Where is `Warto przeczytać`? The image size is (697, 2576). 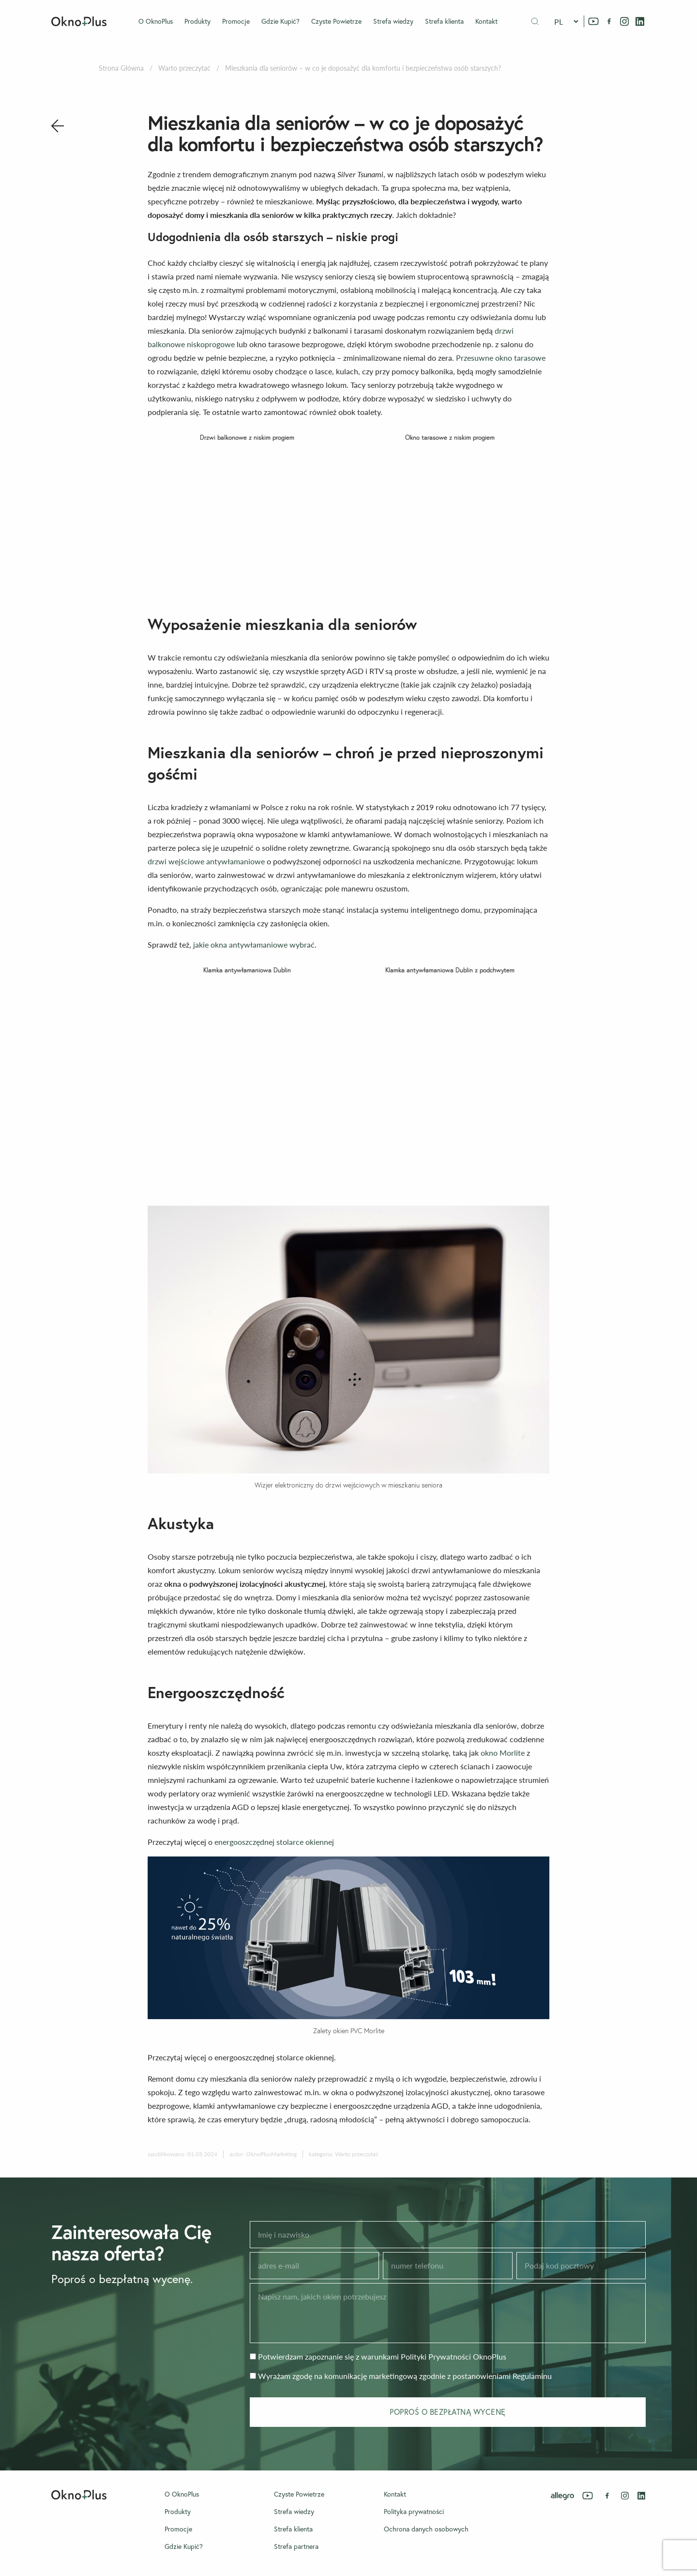
Warto przeczytać is located at coordinates (184, 68).